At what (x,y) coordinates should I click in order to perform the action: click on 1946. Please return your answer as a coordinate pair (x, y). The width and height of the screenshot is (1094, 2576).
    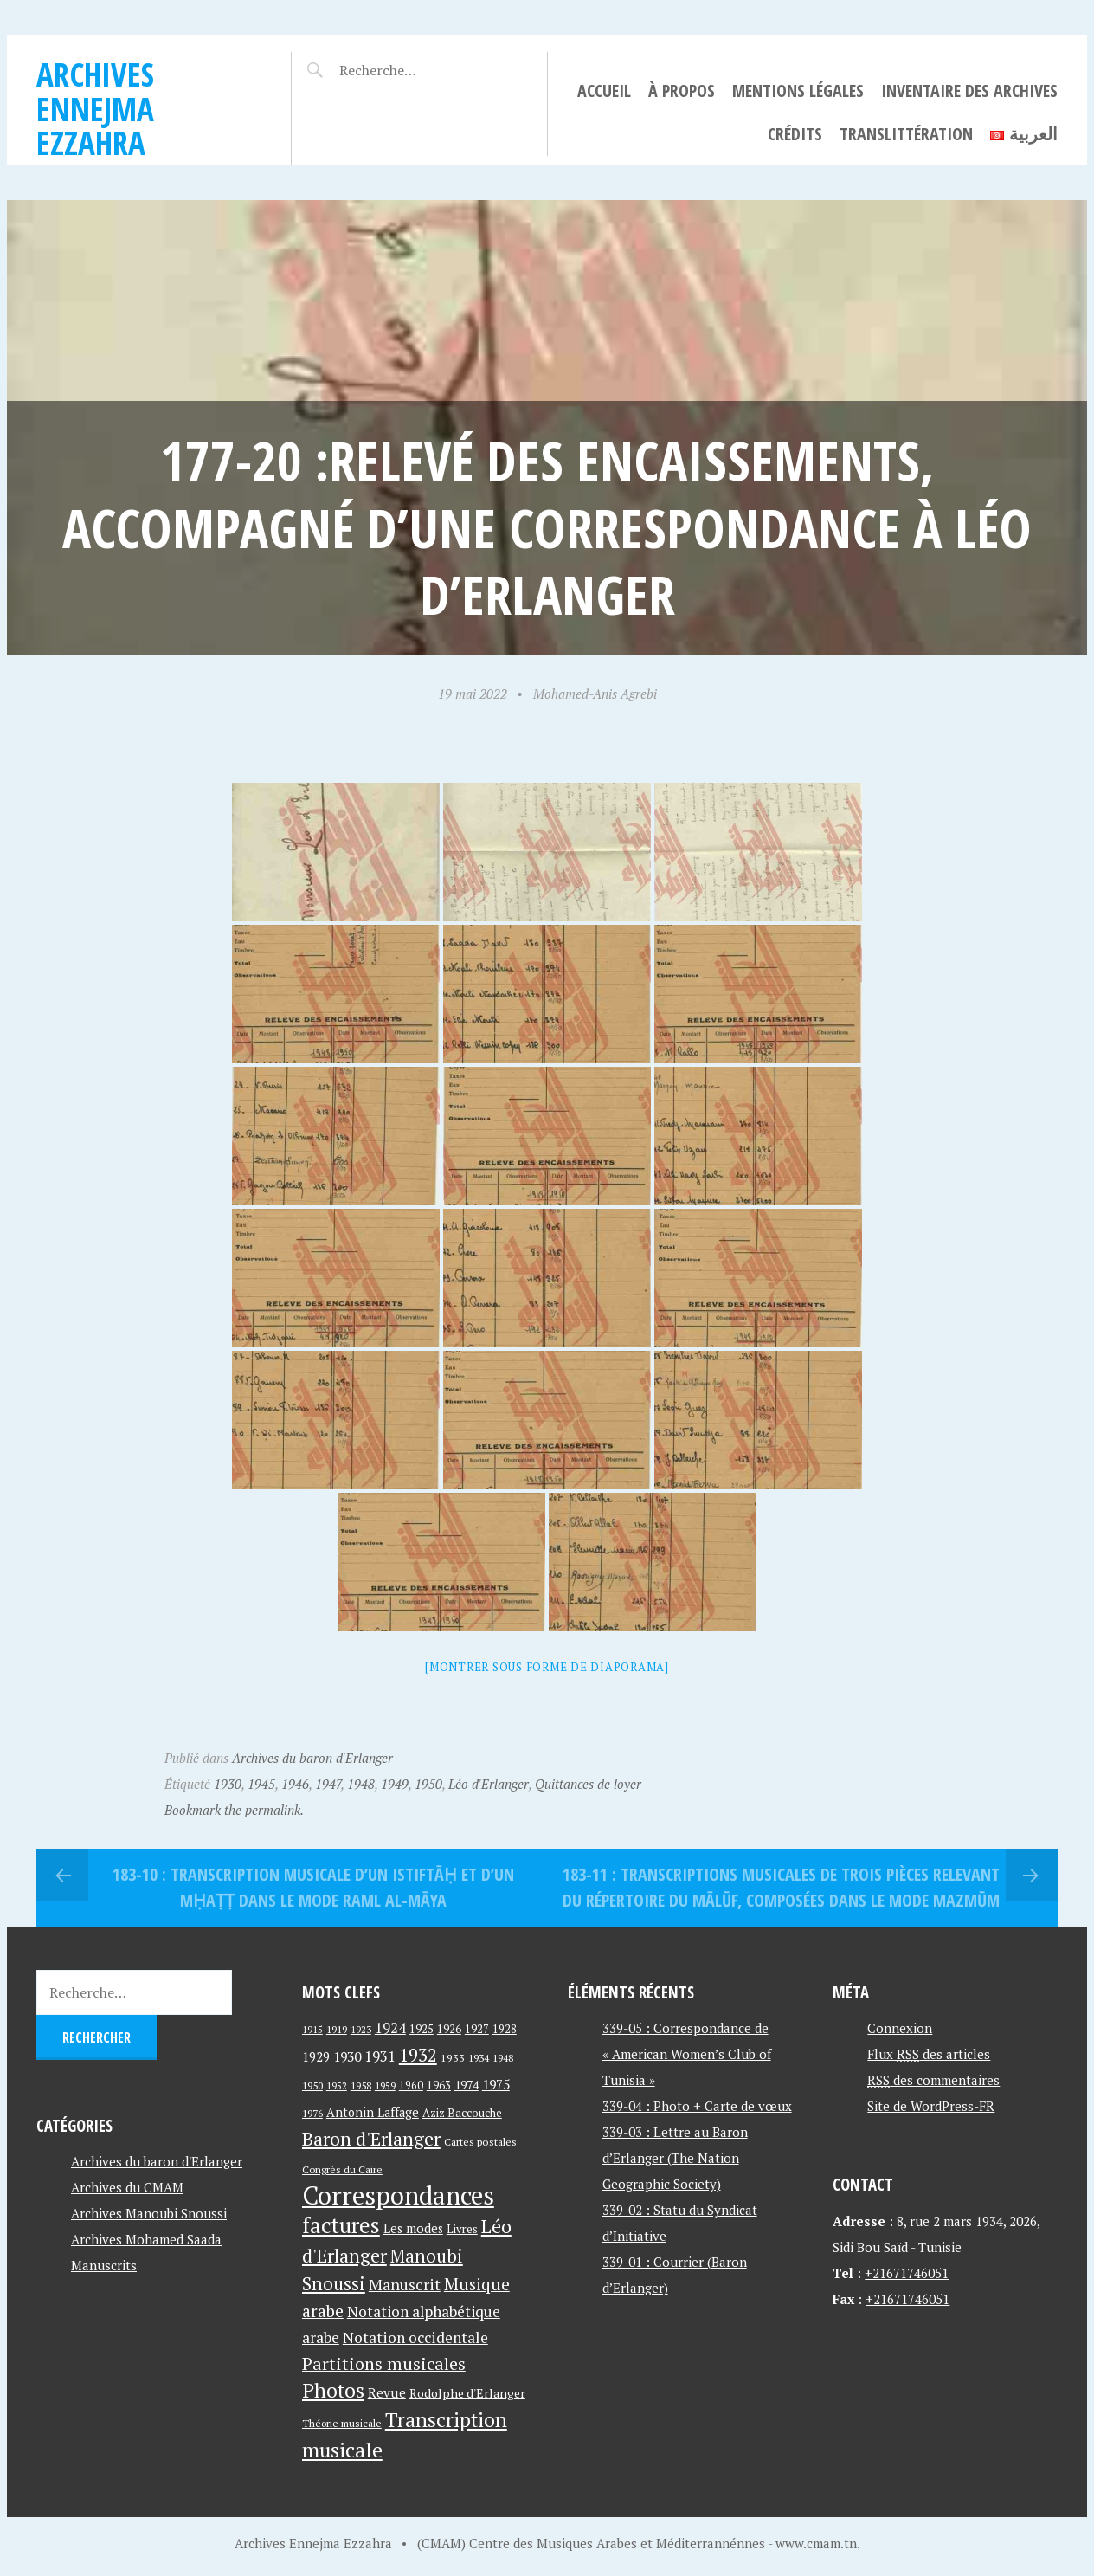
    Looking at the image, I should click on (295, 1783).